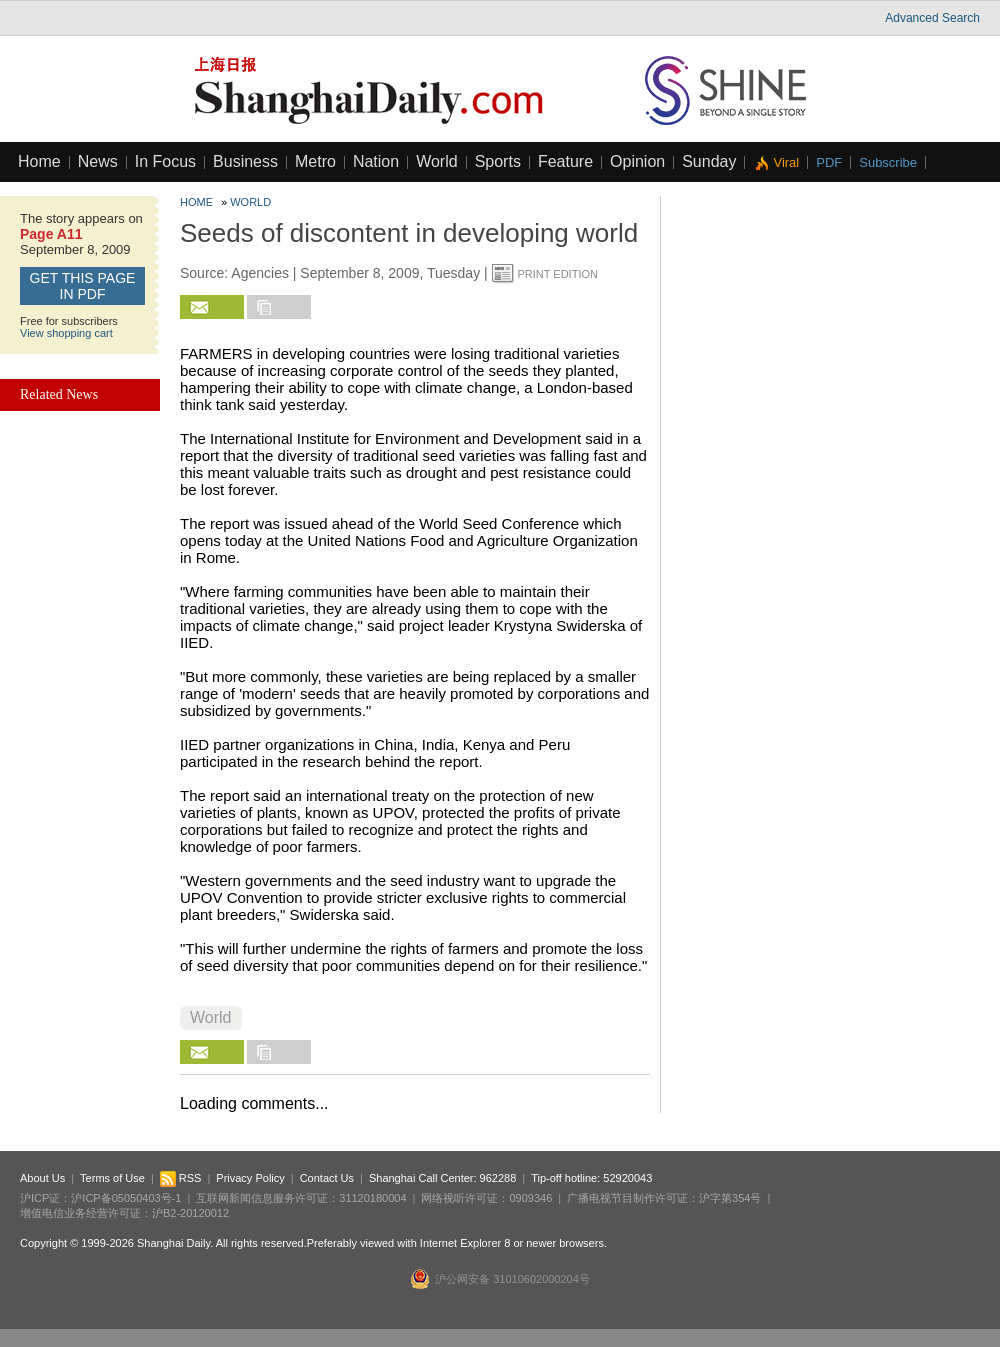  Describe the element at coordinates (112, 1178) in the screenshot. I see `Terms of Use` at that location.